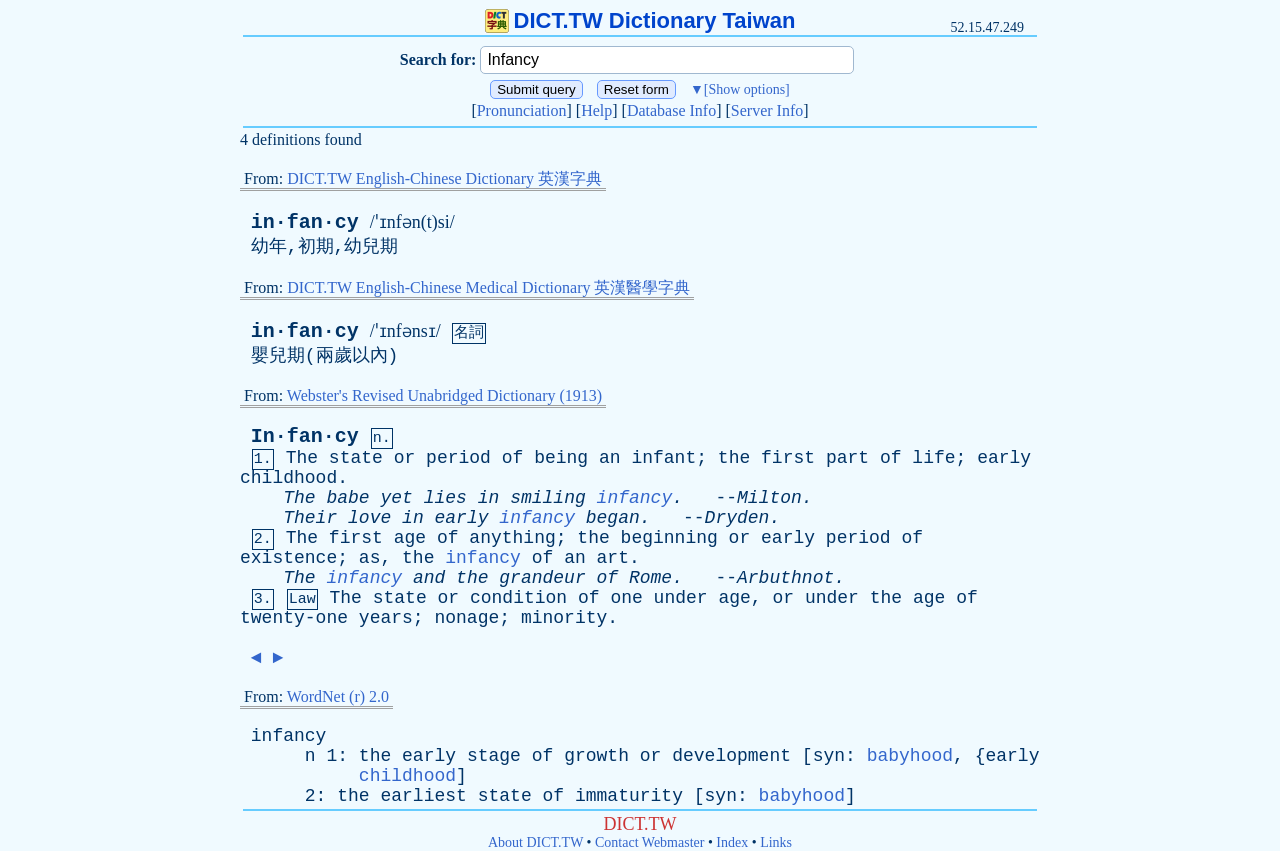 The image size is (1280, 851). I want to click on Links, so click(776, 842).